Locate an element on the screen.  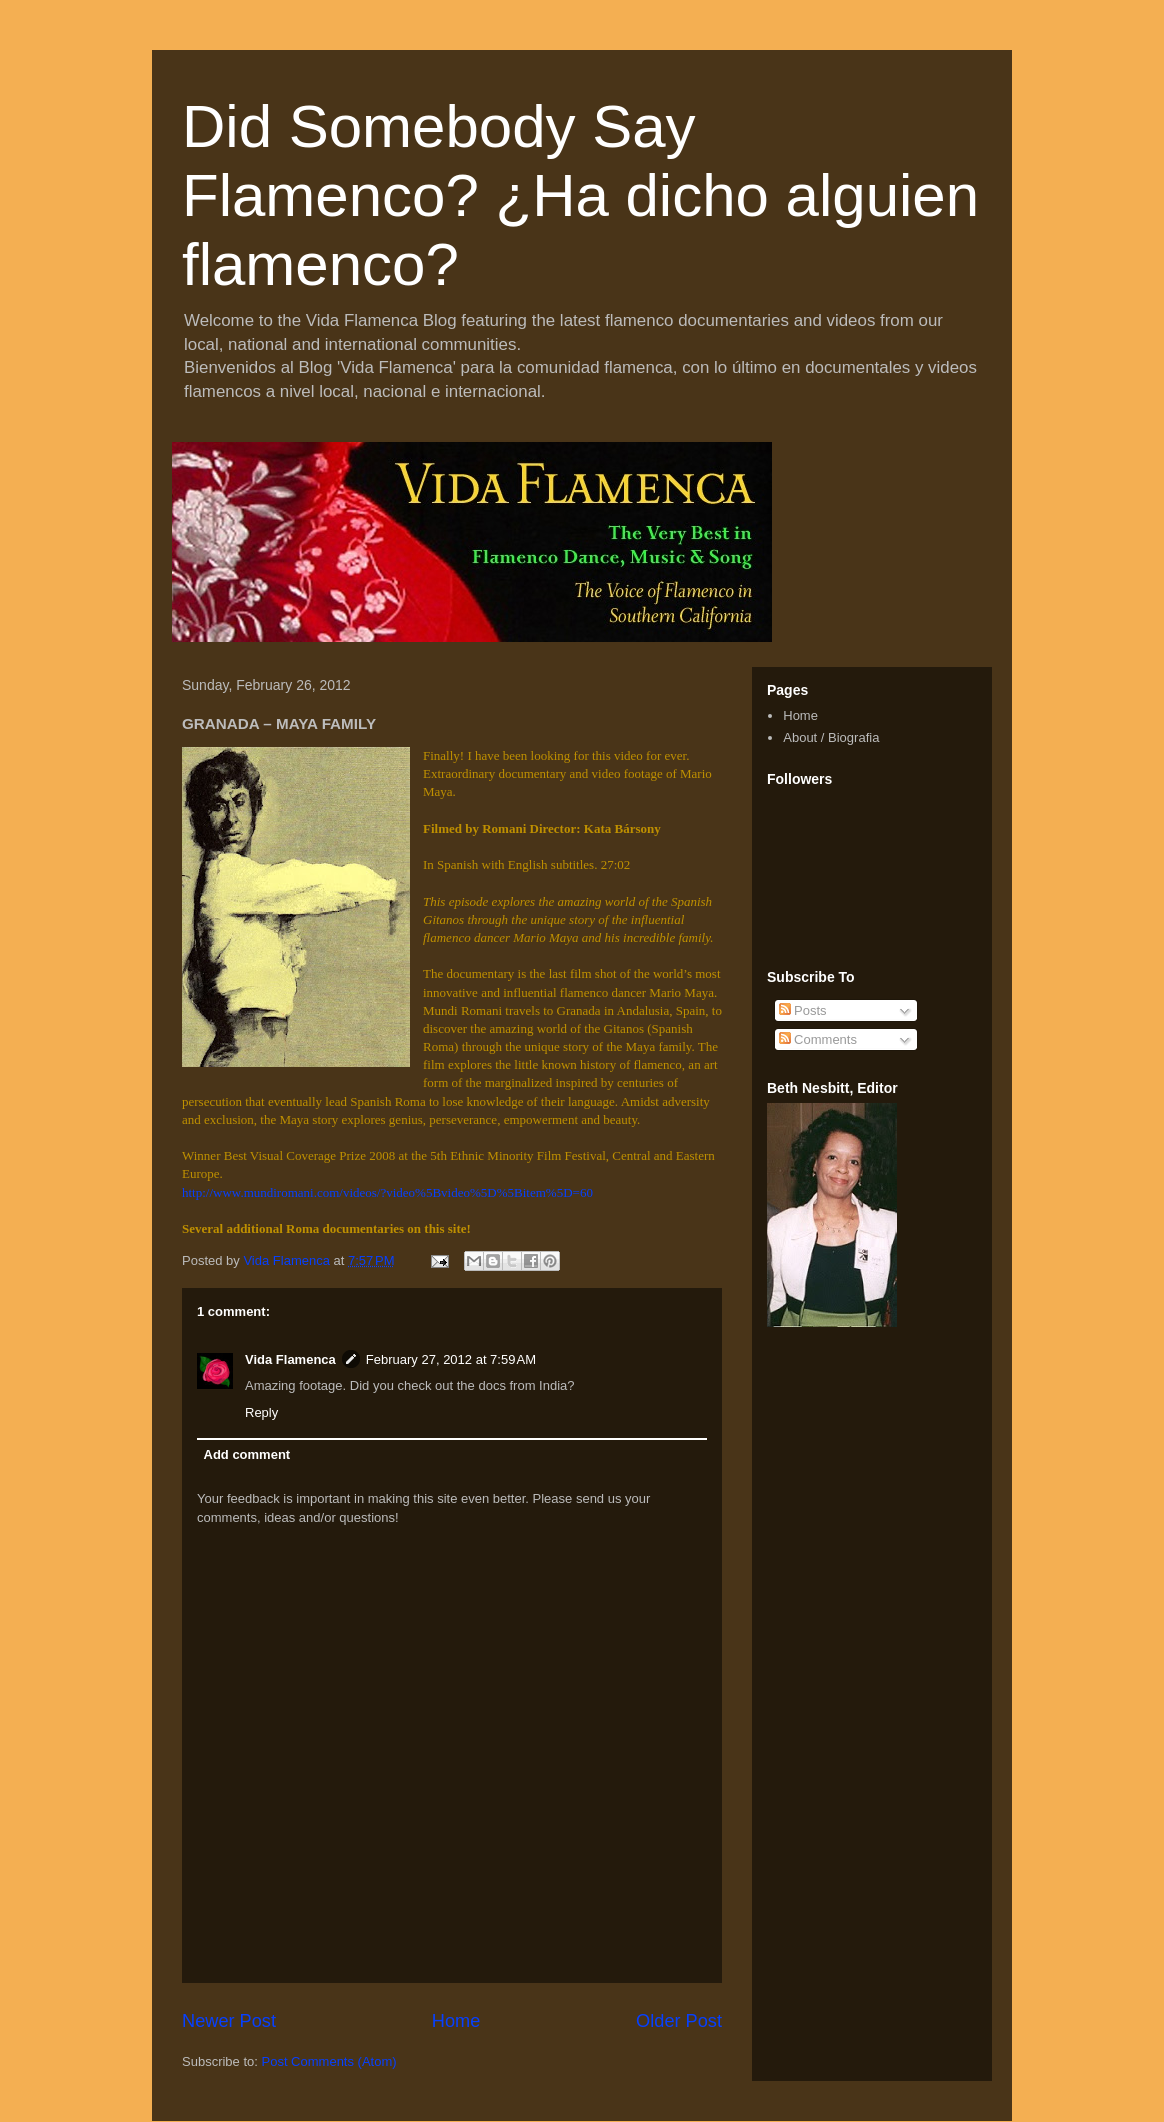
http://www.mundiromani.com/videos/?video%5Bvideo%5D%5Bitem%5D=60 is located at coordinates (387, 1192).